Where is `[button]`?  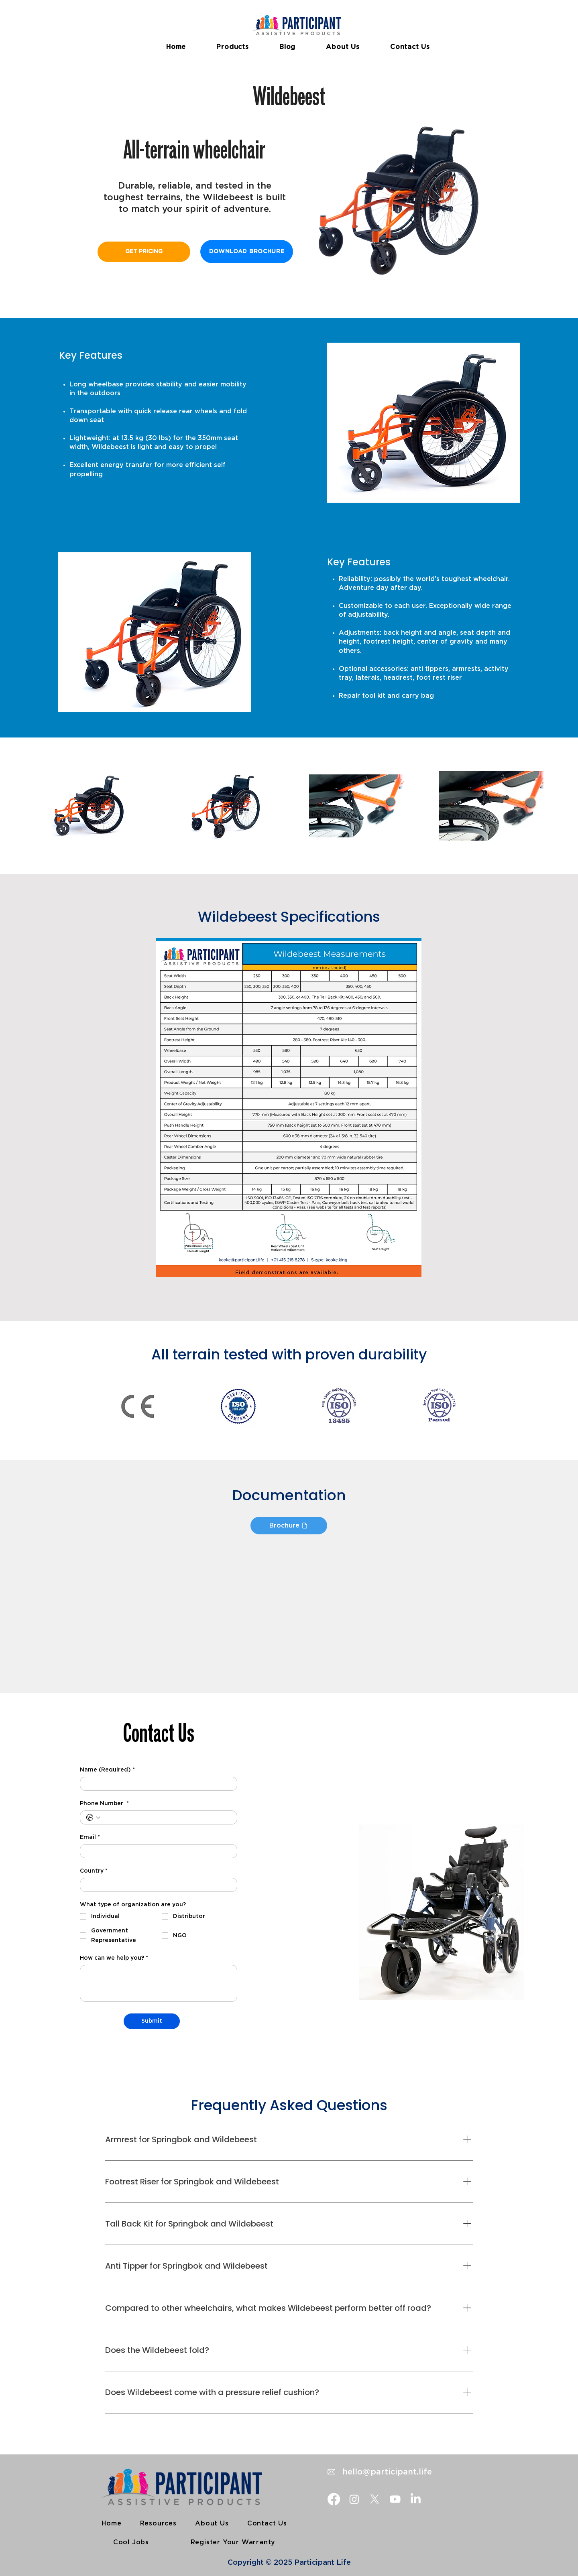
[button] is located at coordinates (233, 47).